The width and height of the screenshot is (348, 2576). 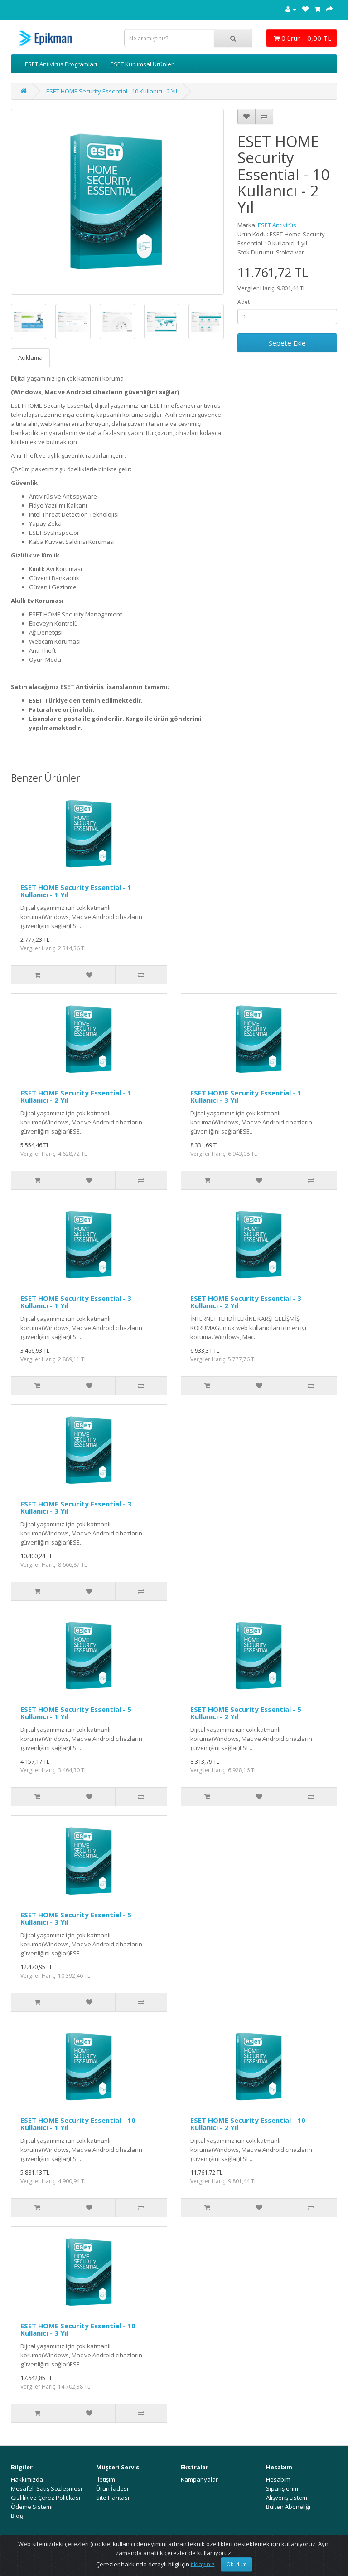 What do you see at coordinates (77, 2329) in the screenshot?
I see `ESET HOME Security Essential - 10 Kullanıcı - 3 Yıl` at bounding box center [77, 2329].